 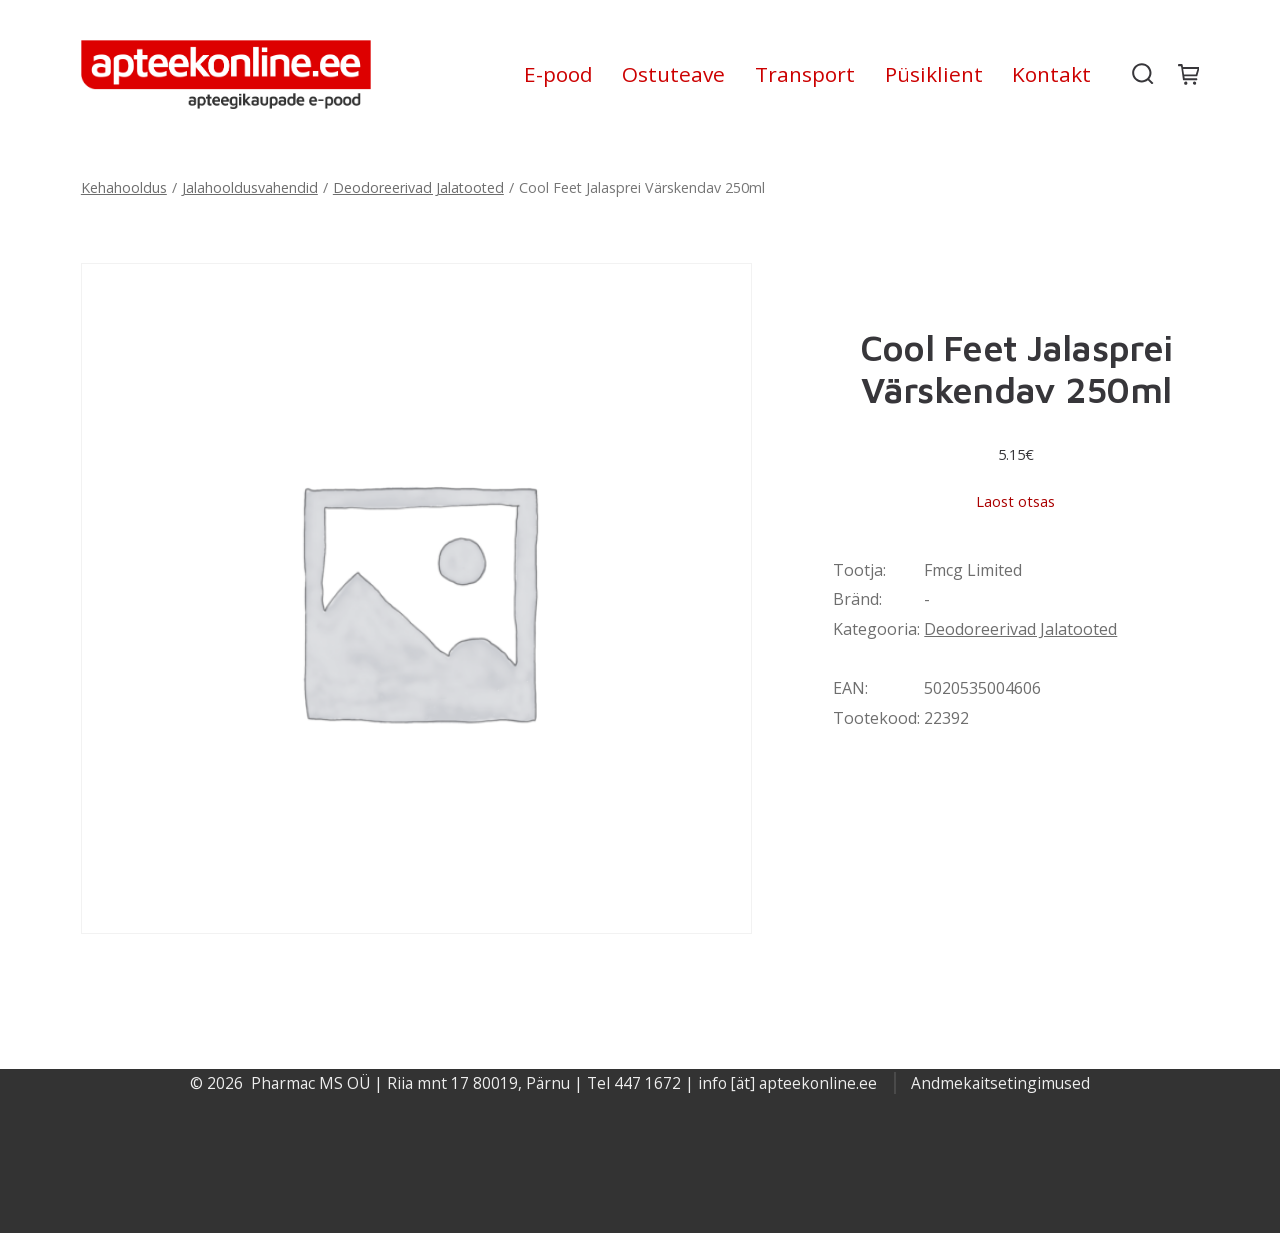 I want to click on Andmekaitsetingimused, so click(x=1000, y=1083).